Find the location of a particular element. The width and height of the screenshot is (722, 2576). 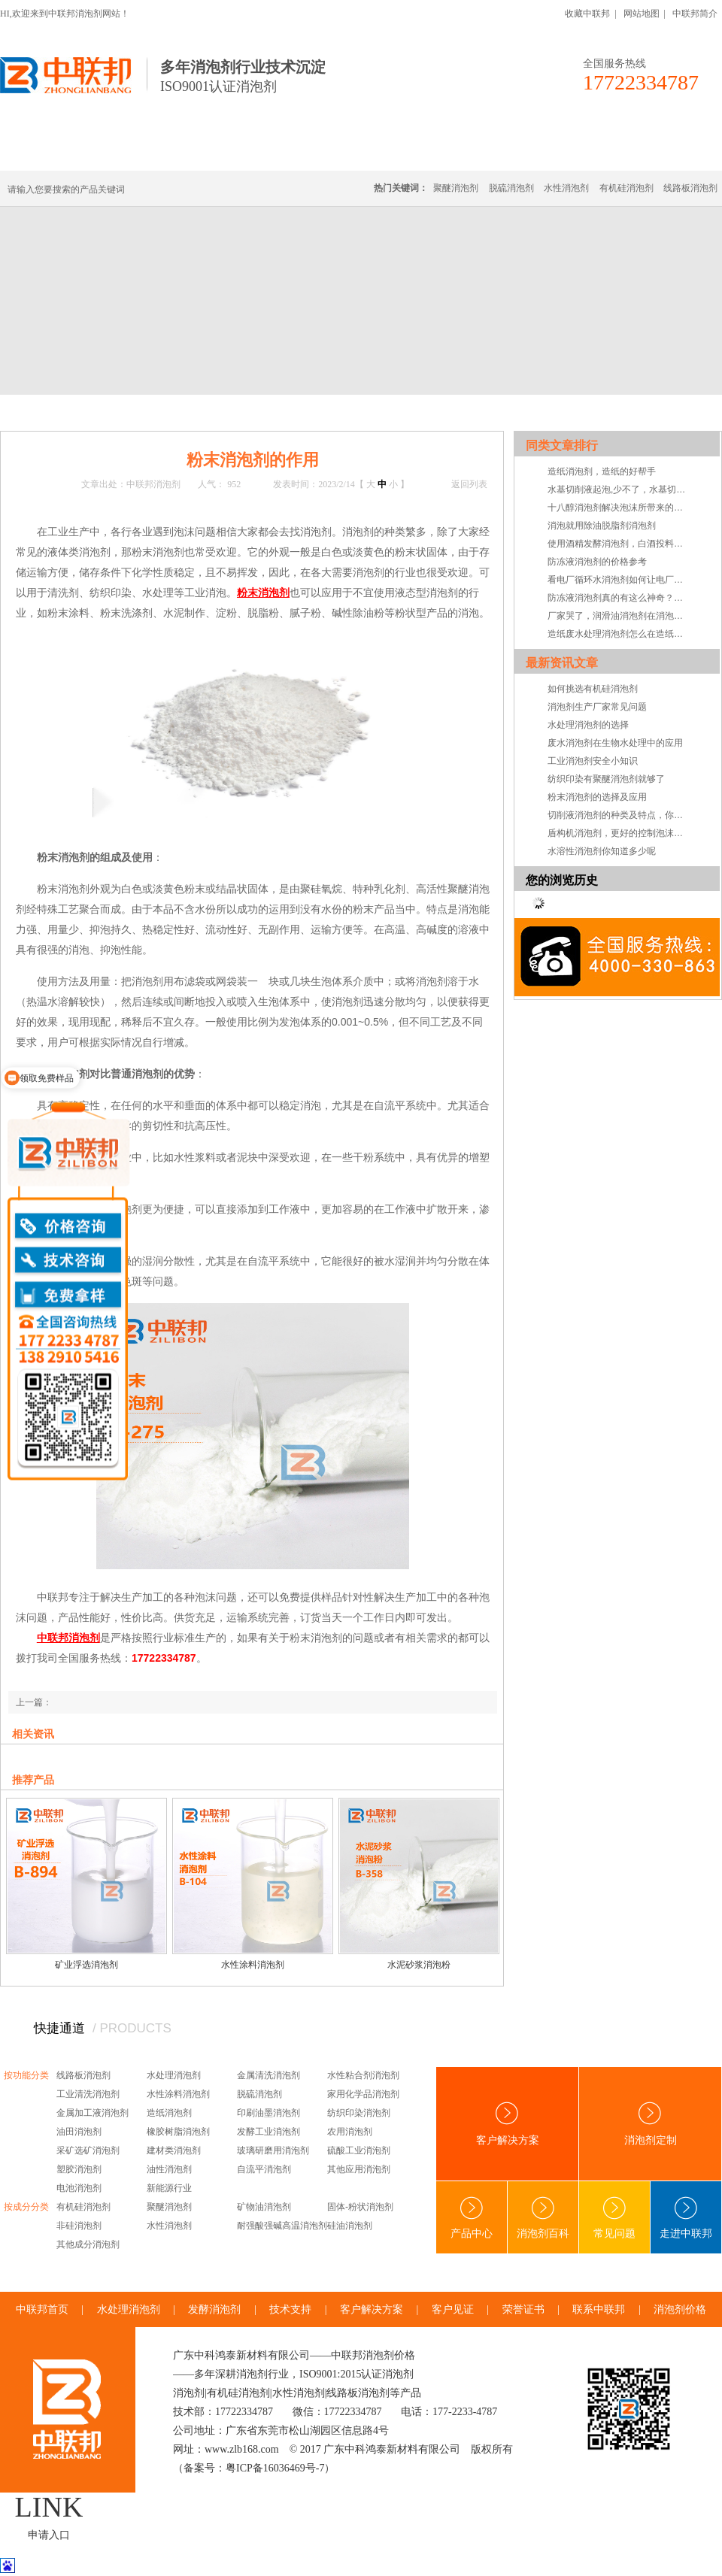

水基切削液起泡,少不了，水基切削液消泡剂 is located at coordinates (619, 489).